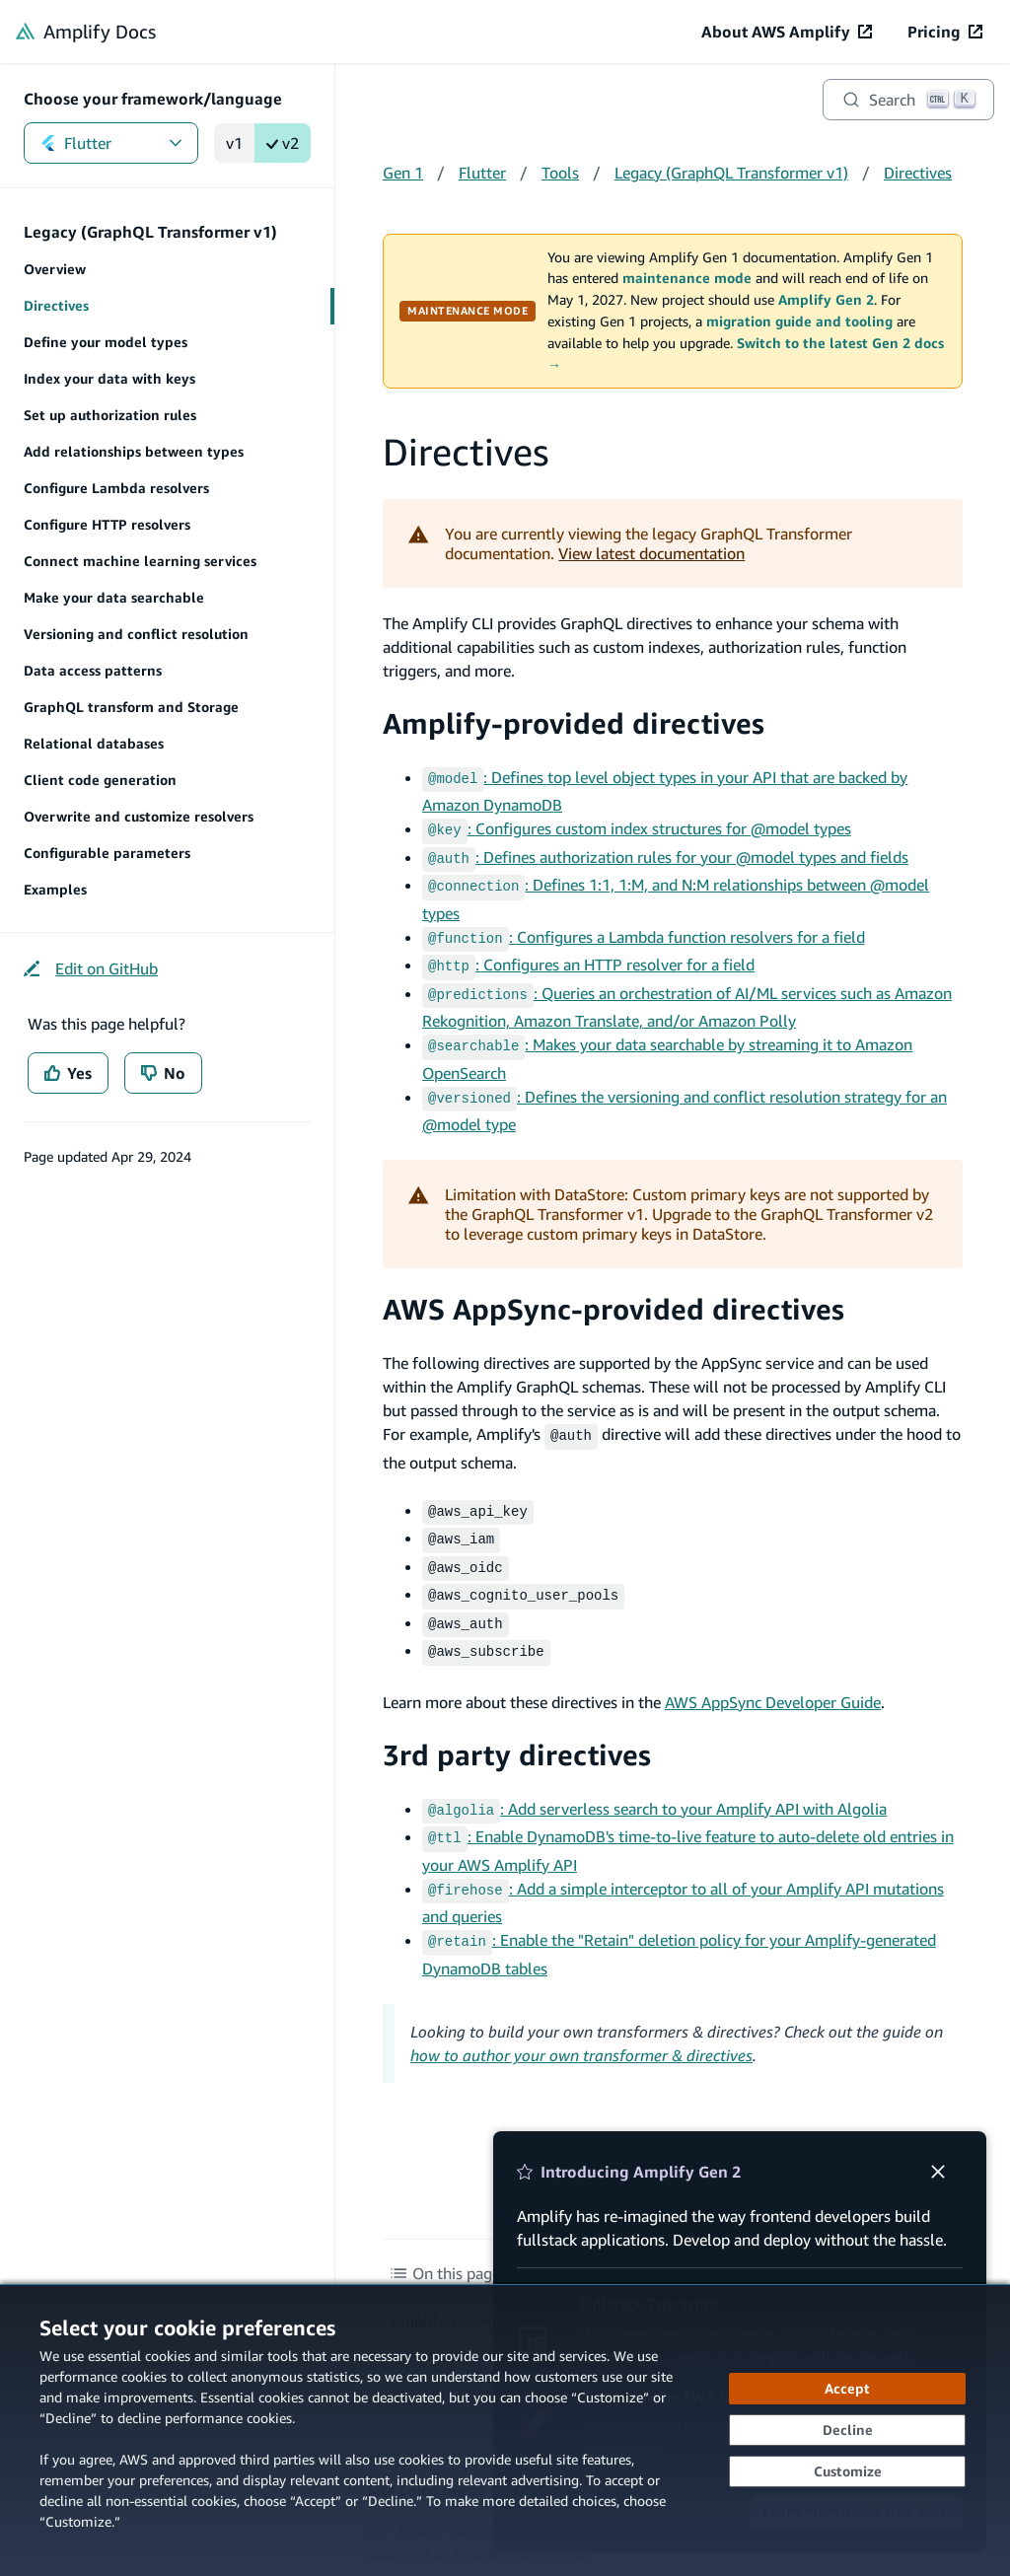 Image resolution: width=1010 pixels, height=2576 pixels. Describe the element at coordinates (826, 300) in the screenshot. I see `Amplify Gen 2` at that location.